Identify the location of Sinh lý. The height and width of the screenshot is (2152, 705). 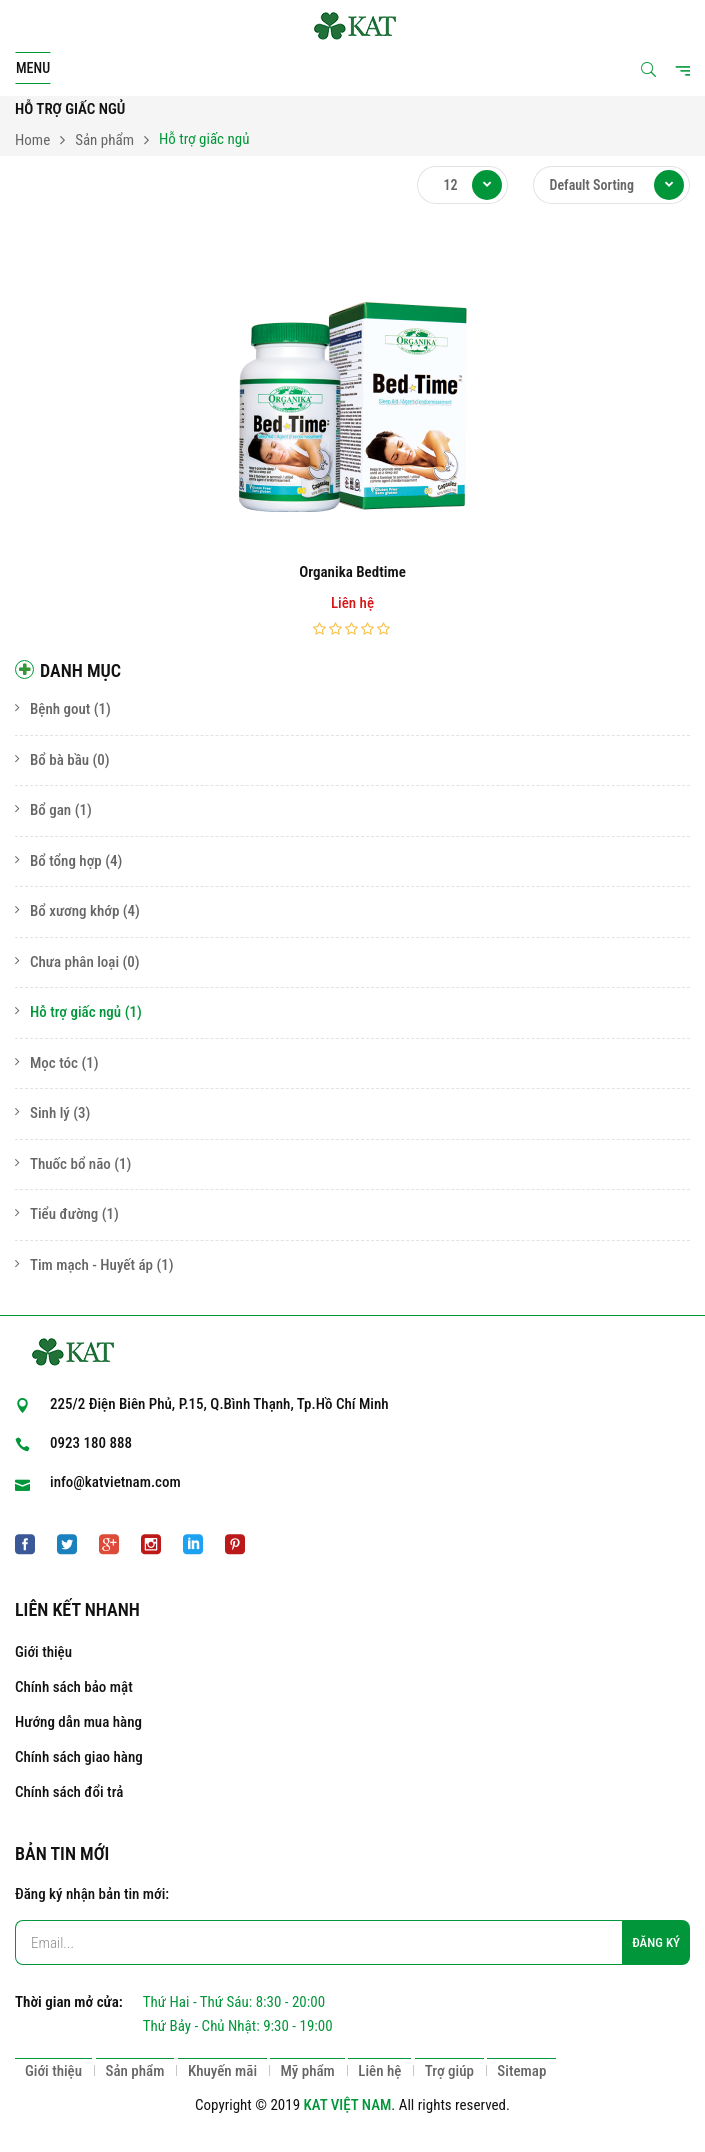
(50, 1113).